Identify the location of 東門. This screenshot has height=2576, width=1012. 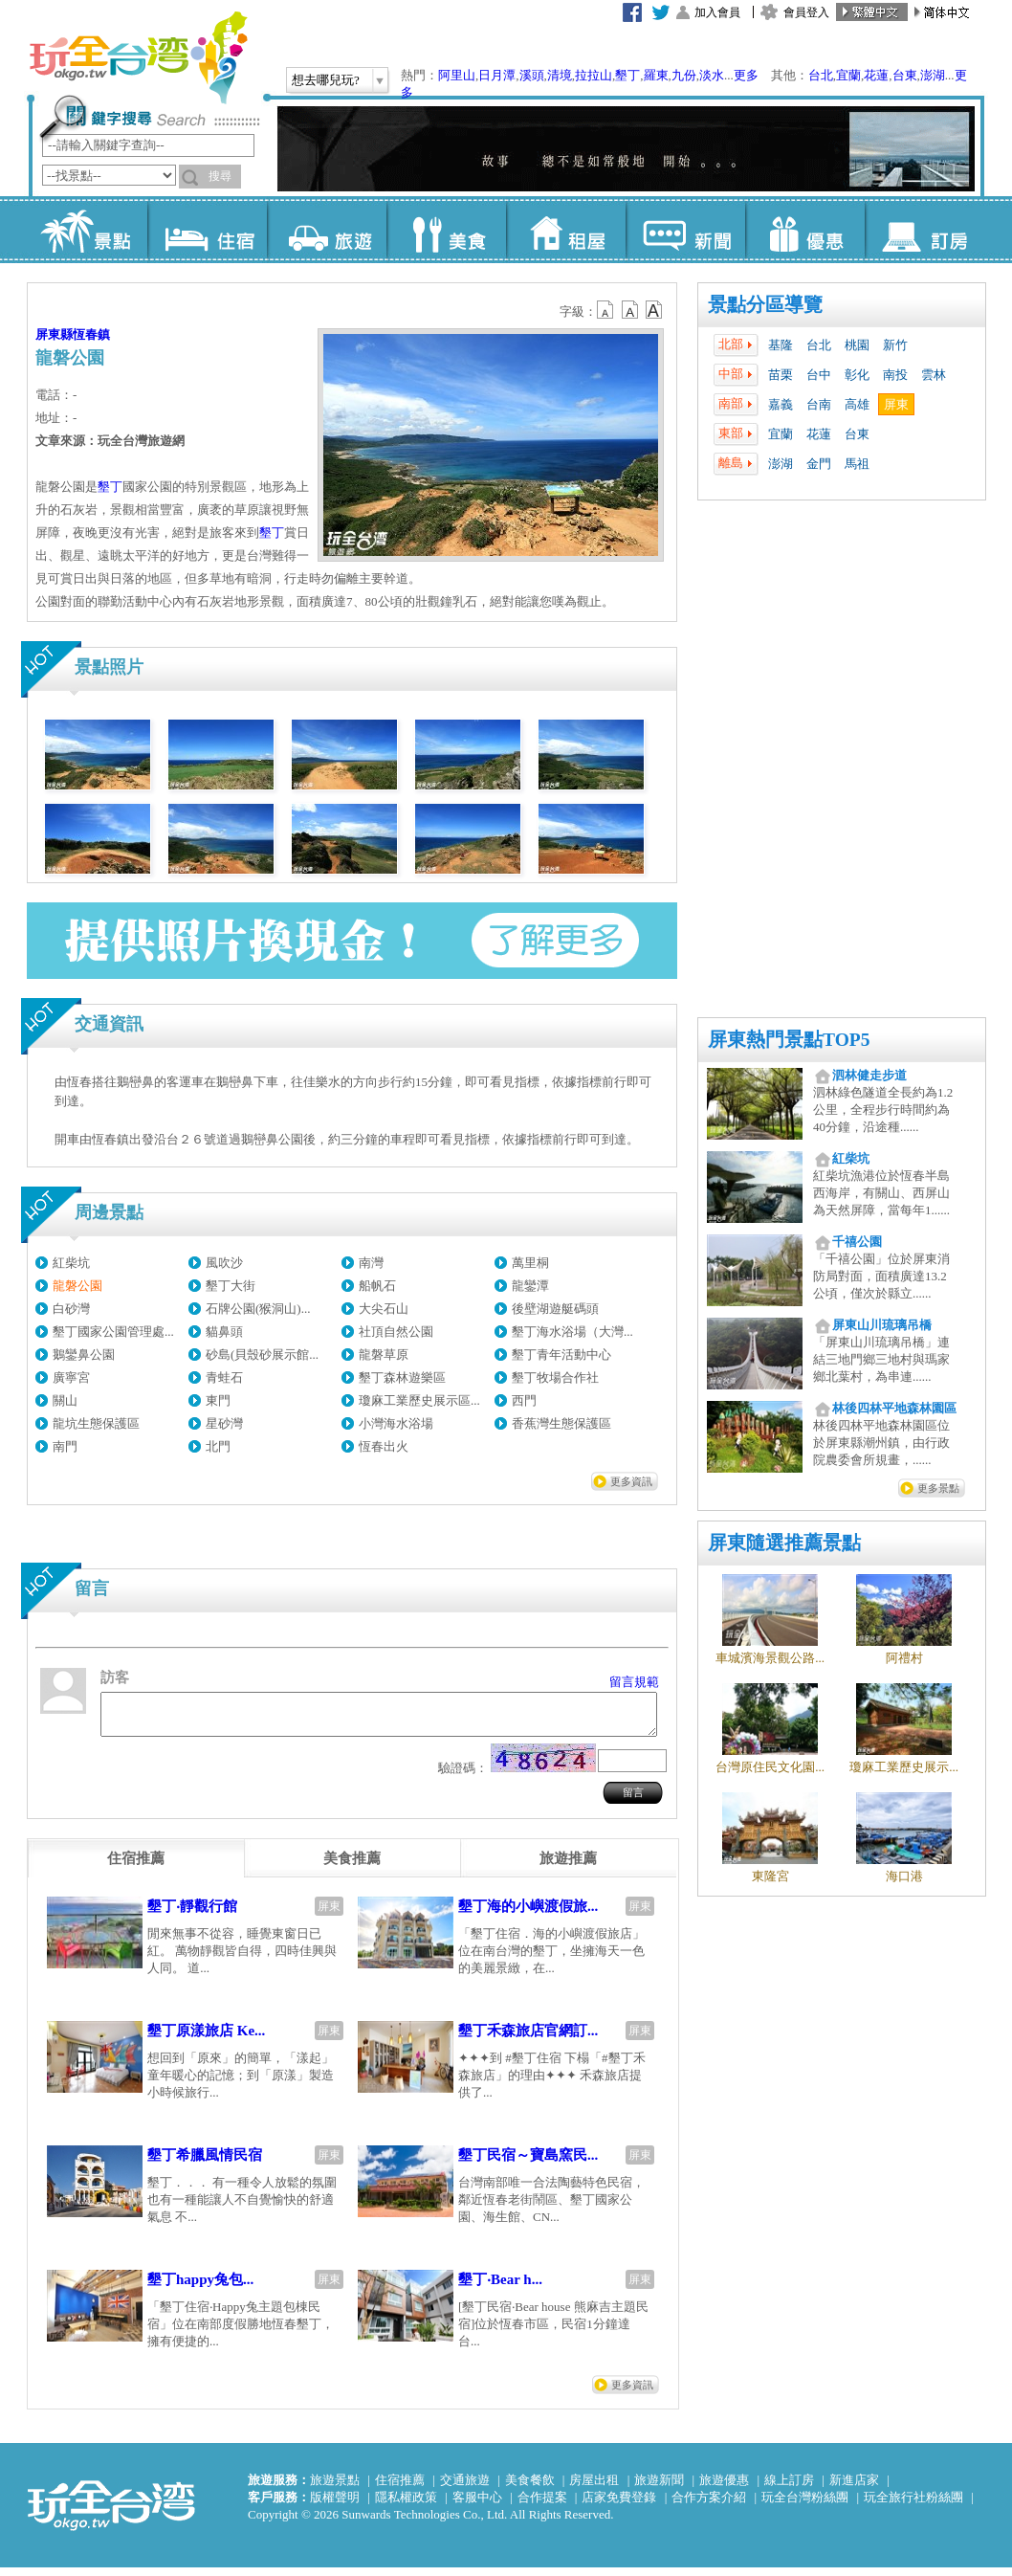
(218, 1400).